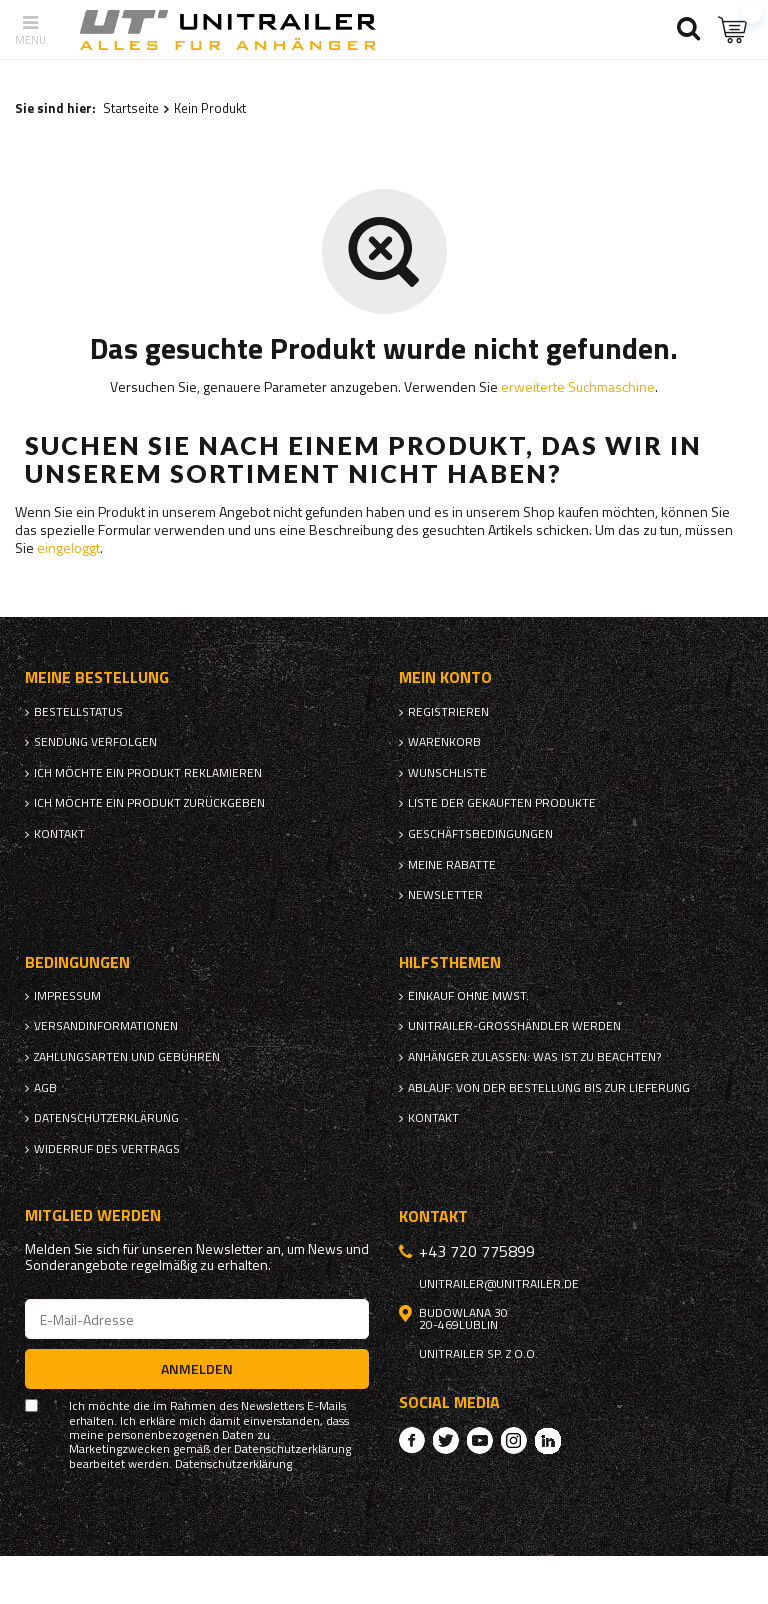  I want to click on Startseite, so click(131, 108).